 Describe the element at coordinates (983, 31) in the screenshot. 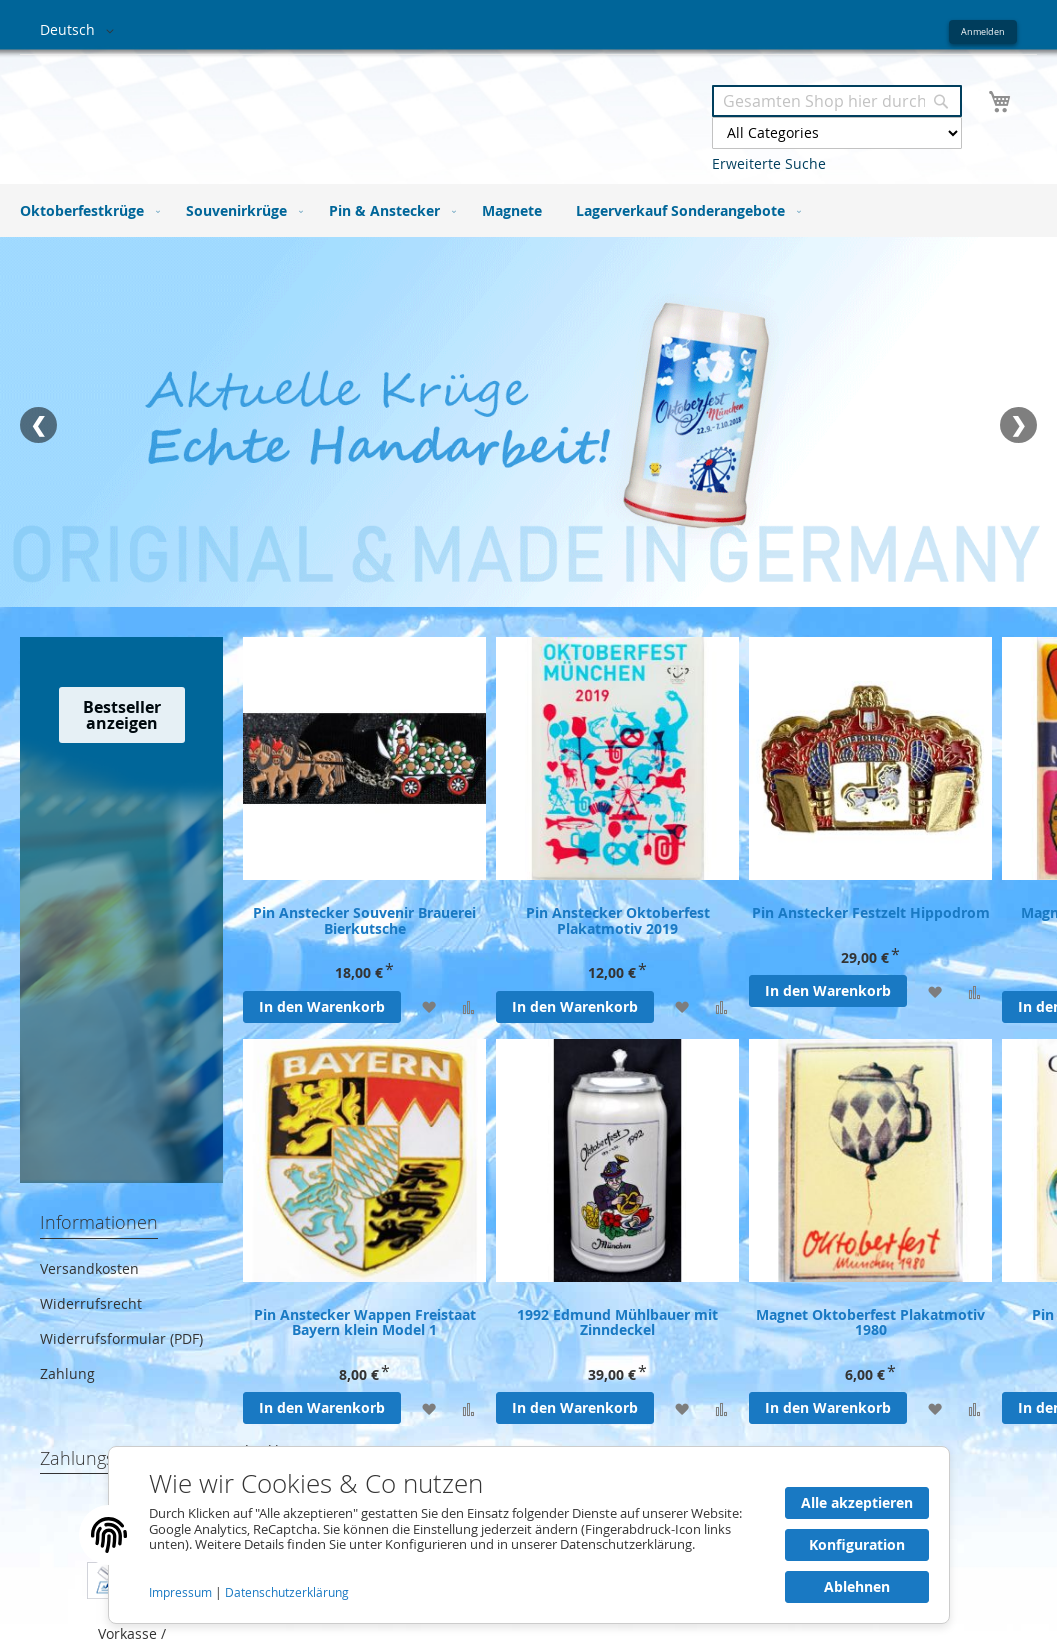

I see `Anmelden` at that location.